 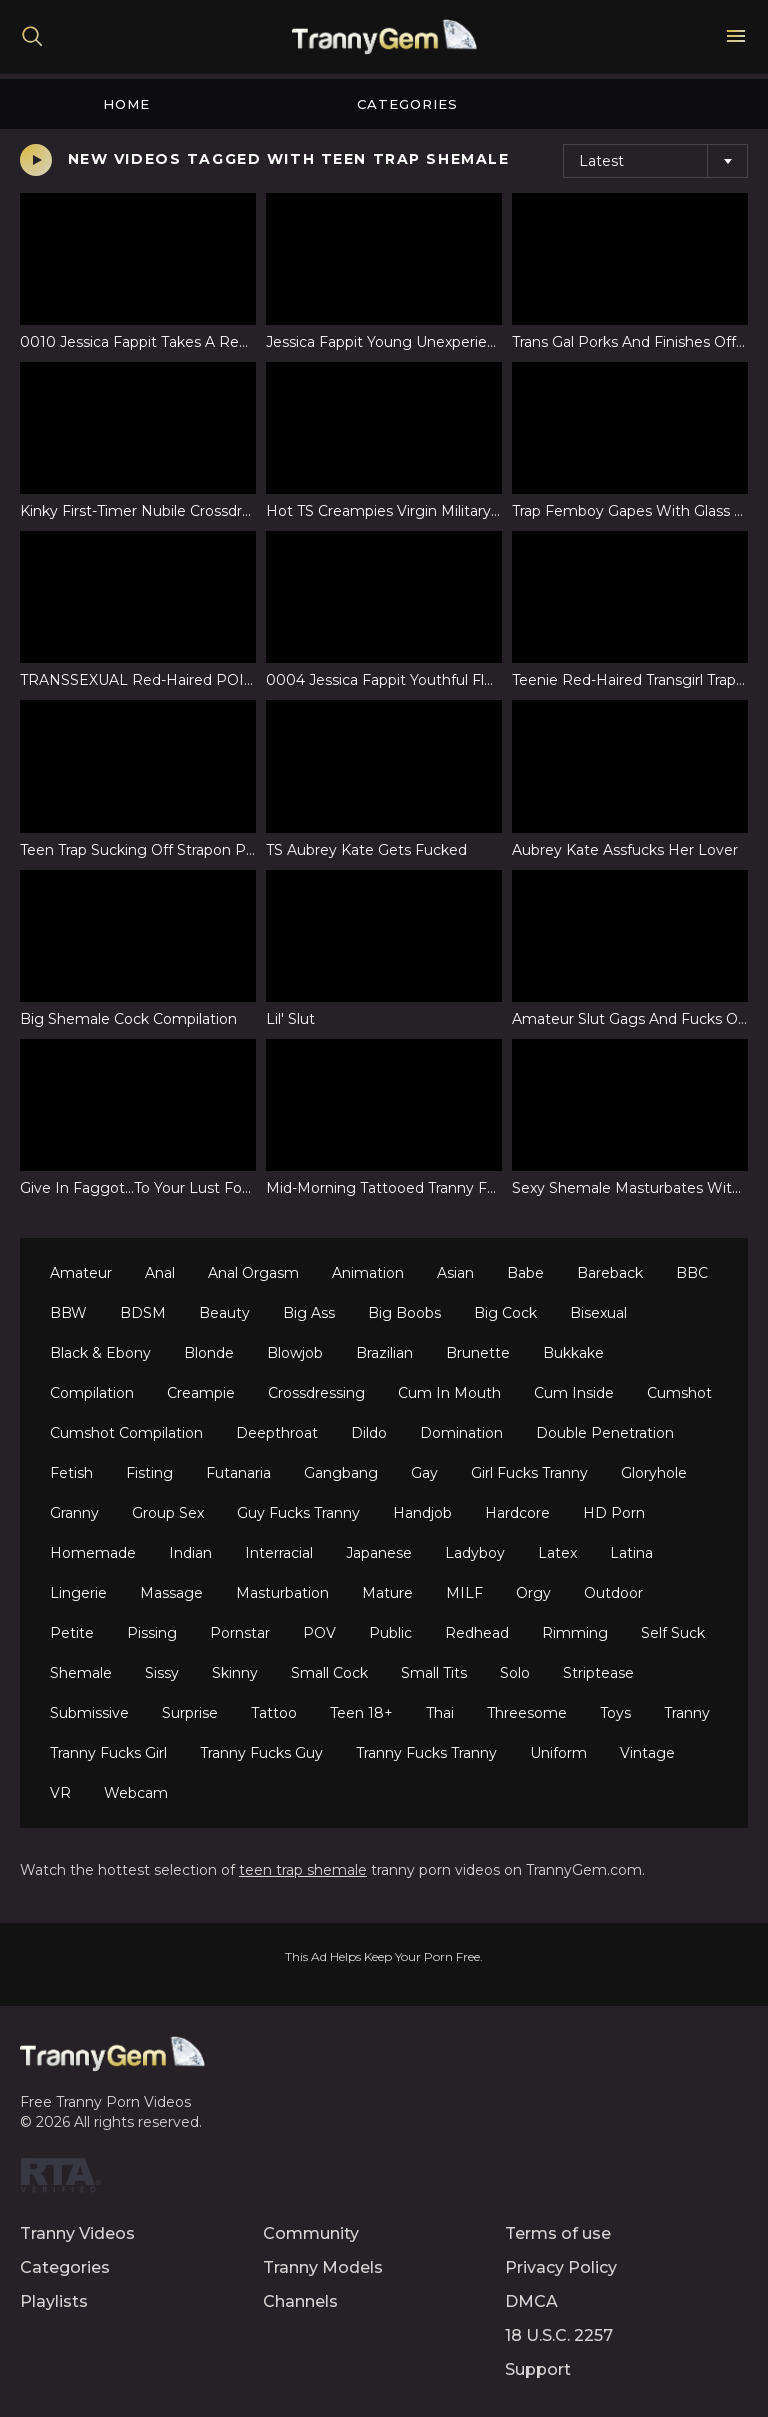 I want to click on Teen 18+, so click(x=361, y=1713).